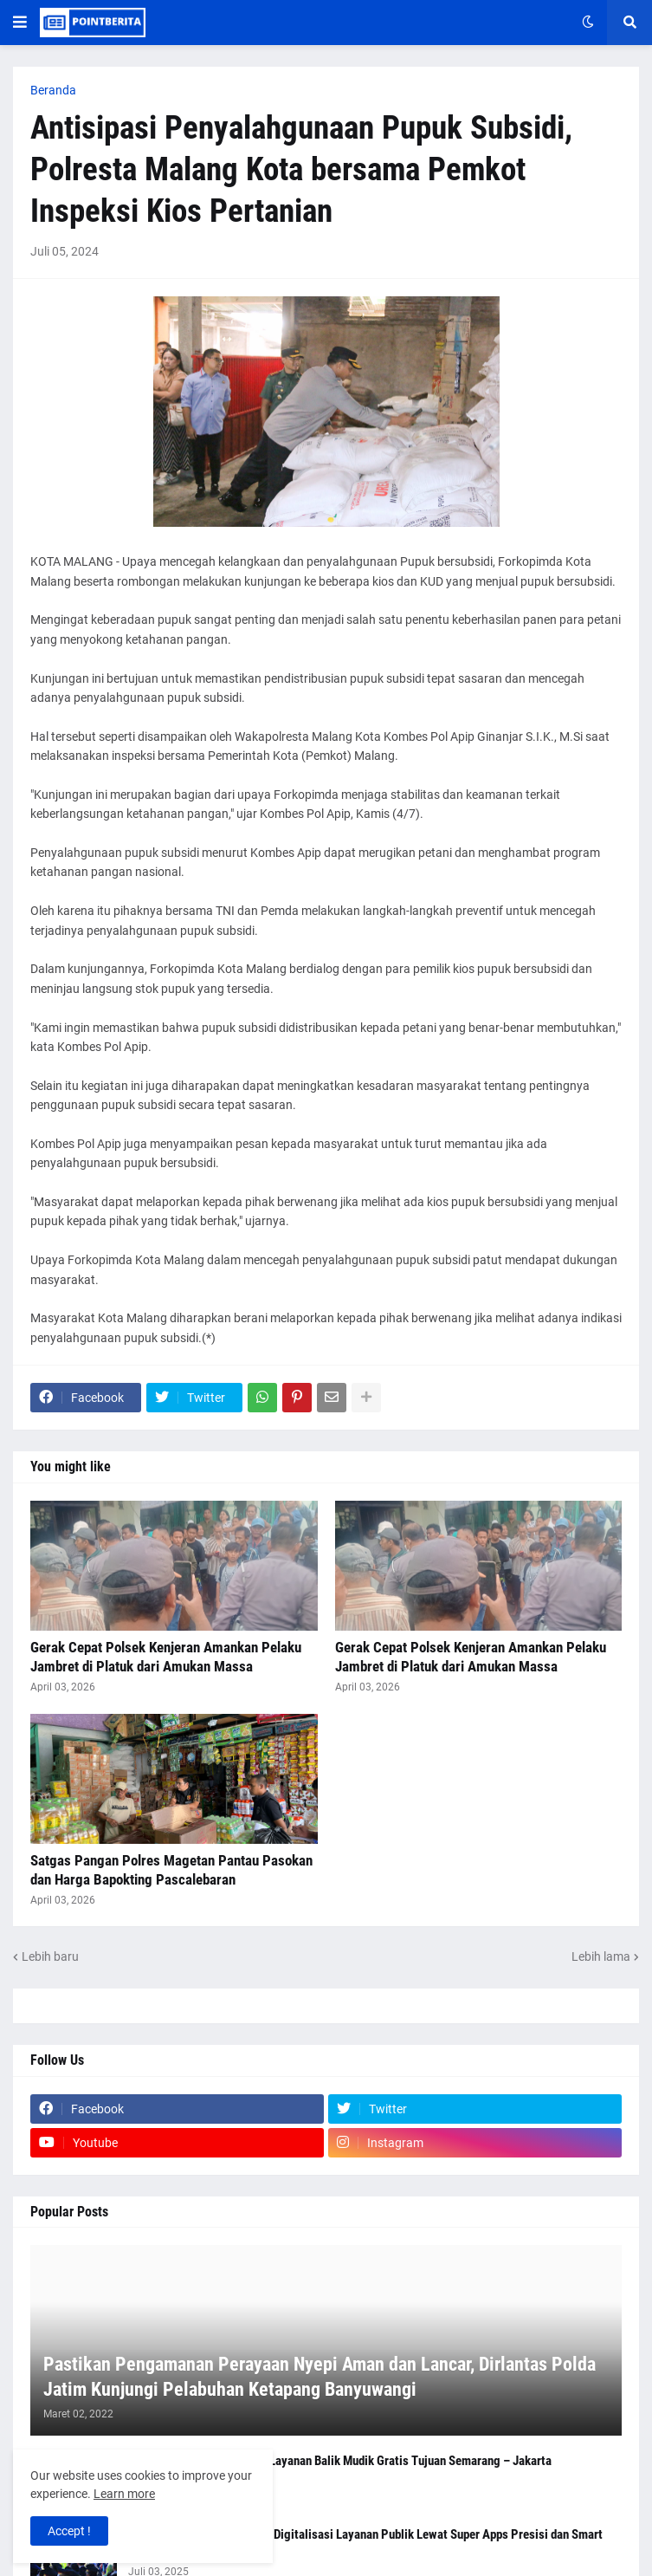 The image size is (652, 2576). I want to click on Satgas Pangan Polres Magetan Pantau Pasokan dan Harga Bapokting Pascalebaran, so click(171, 1870).